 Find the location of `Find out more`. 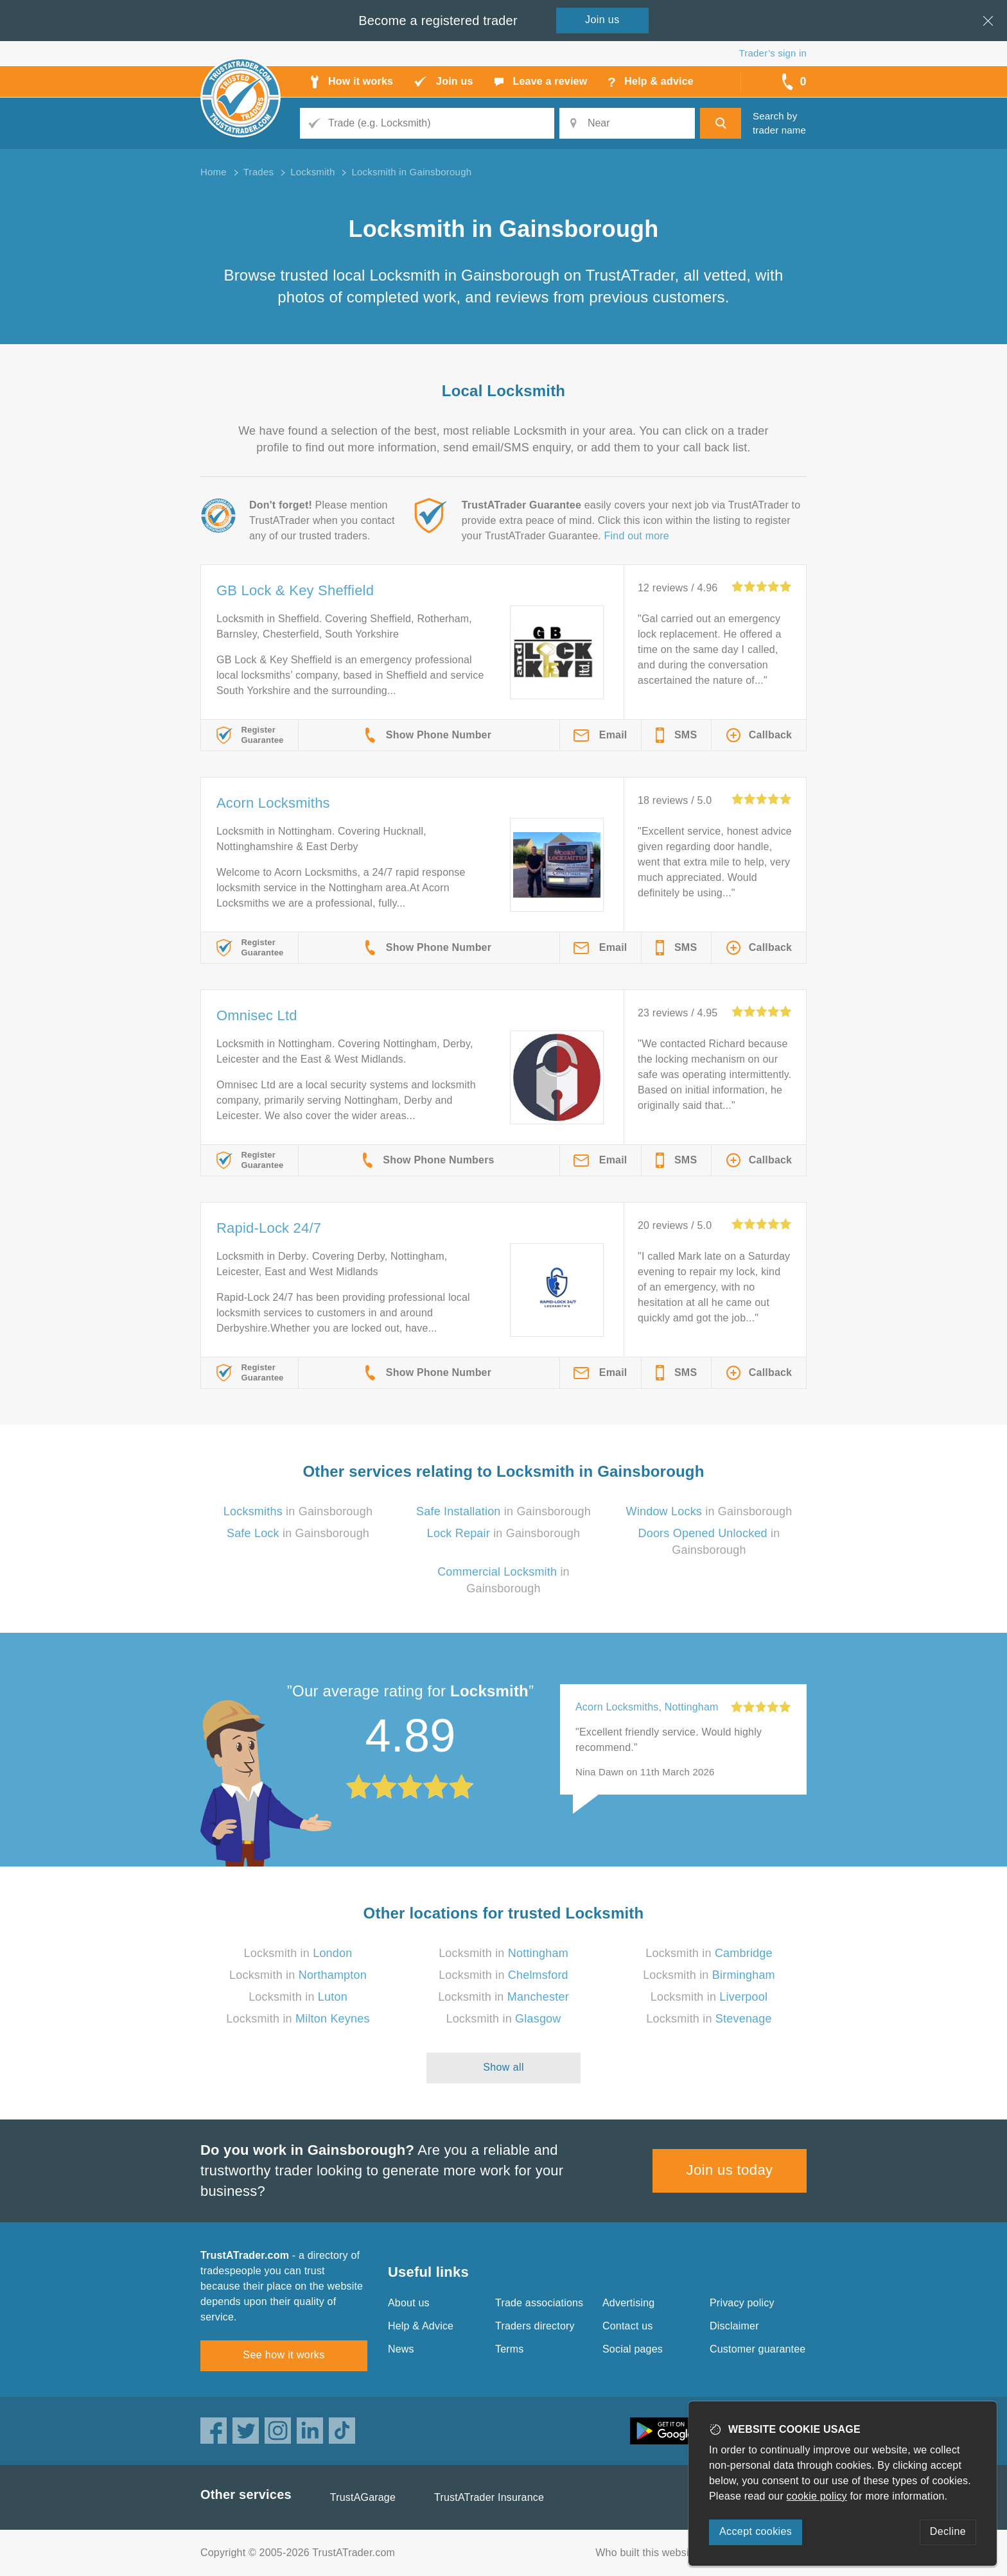

Find out more is located at coordinates (636, 535).